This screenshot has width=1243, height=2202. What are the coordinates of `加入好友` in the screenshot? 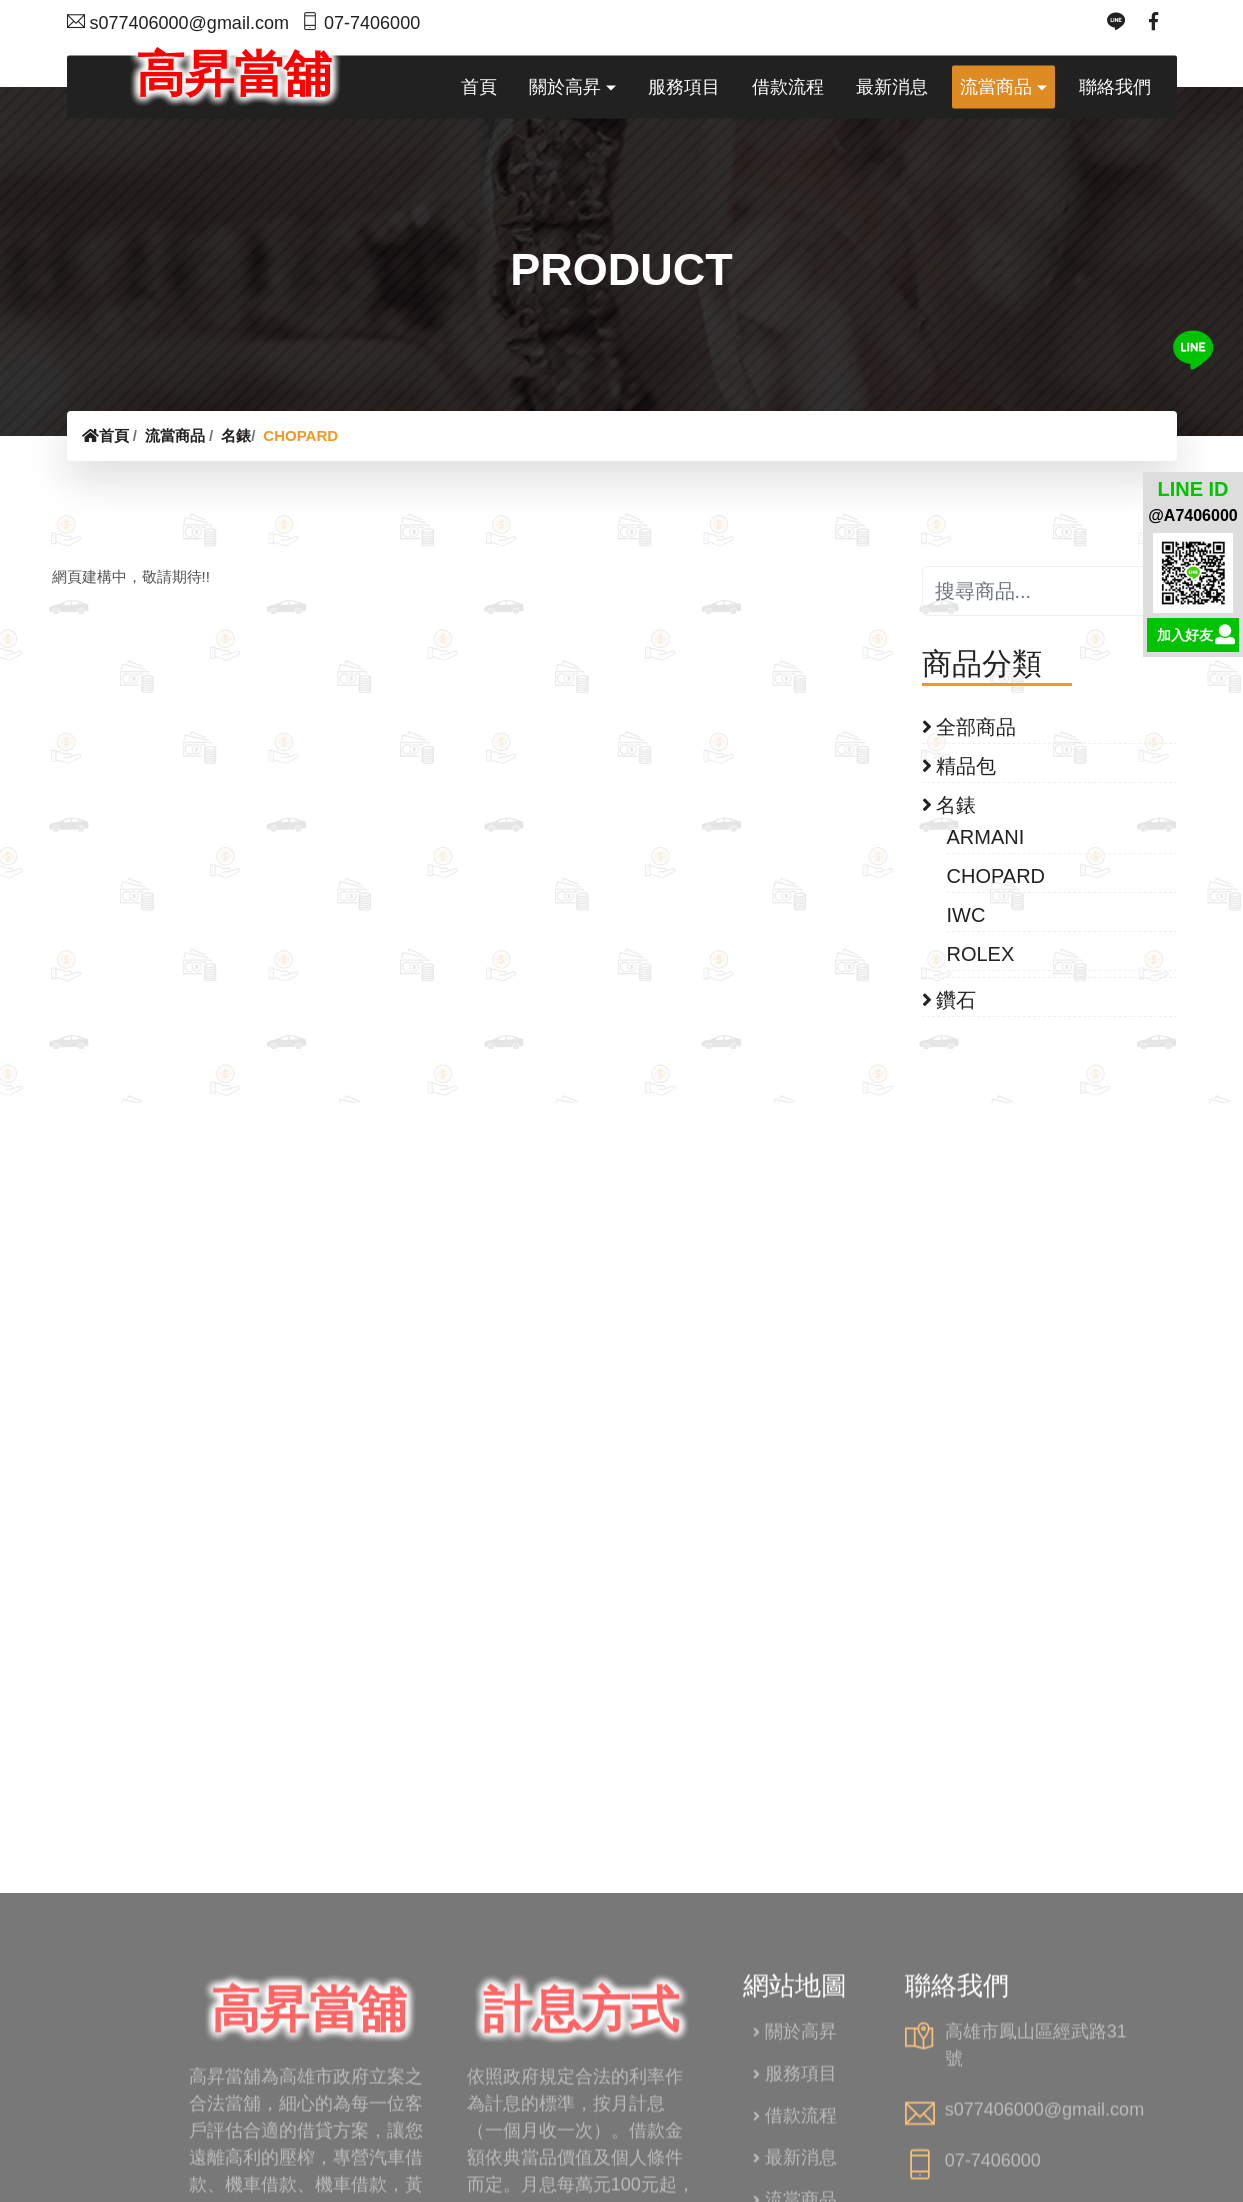 It's located at (1185, 636).